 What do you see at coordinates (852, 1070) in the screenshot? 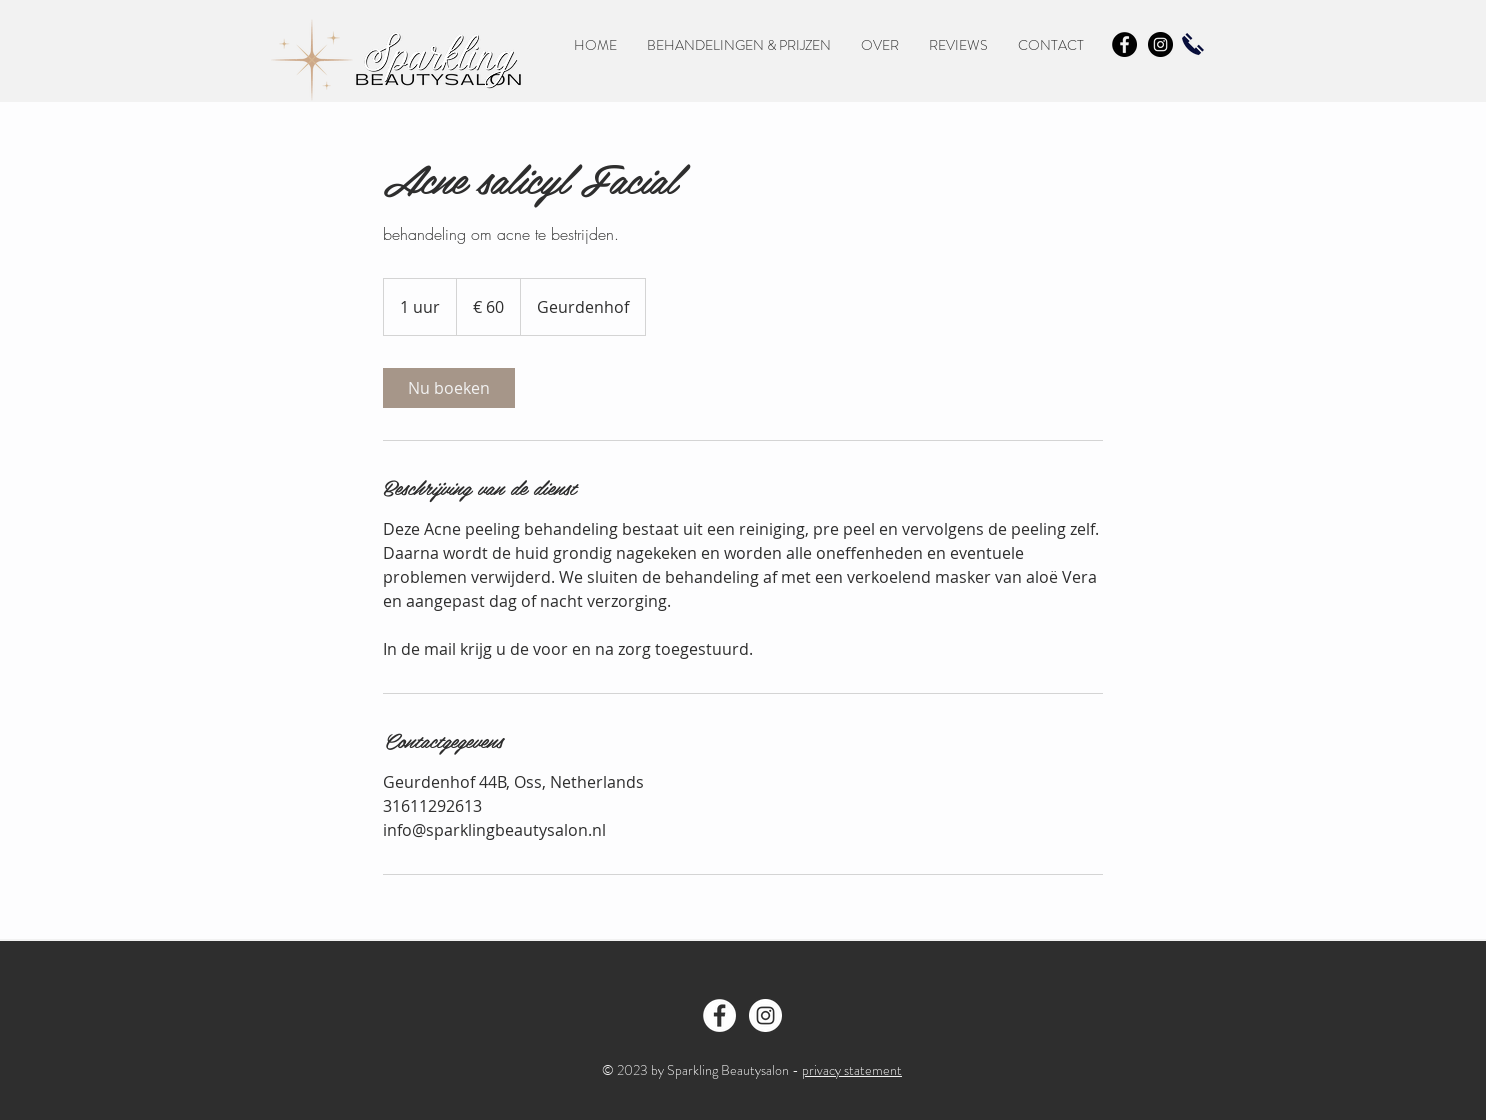
I see `privacy statement` at bounding box center [852, 1070].